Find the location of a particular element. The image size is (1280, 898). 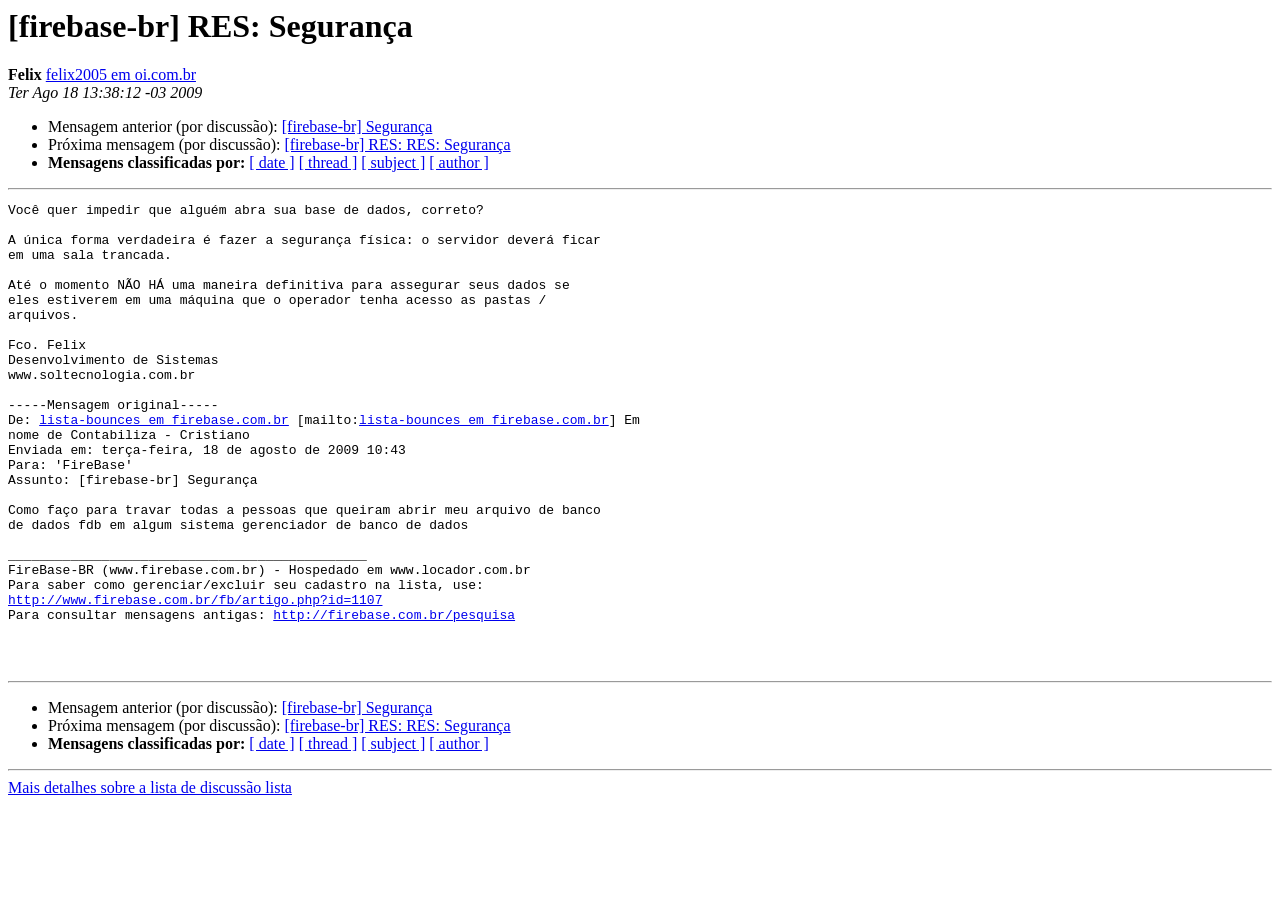

[firebase-br] Segurança is located at coordinates (357, 126).